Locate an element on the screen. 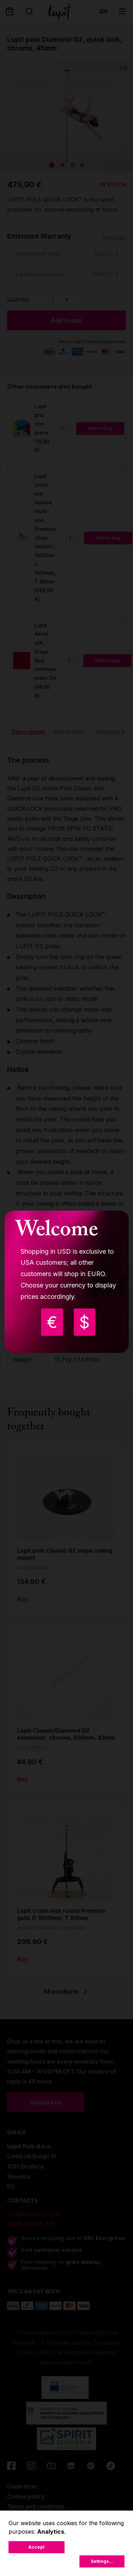 The image size is (133, 2576). Settings... is located at coordinates (102, 2561).